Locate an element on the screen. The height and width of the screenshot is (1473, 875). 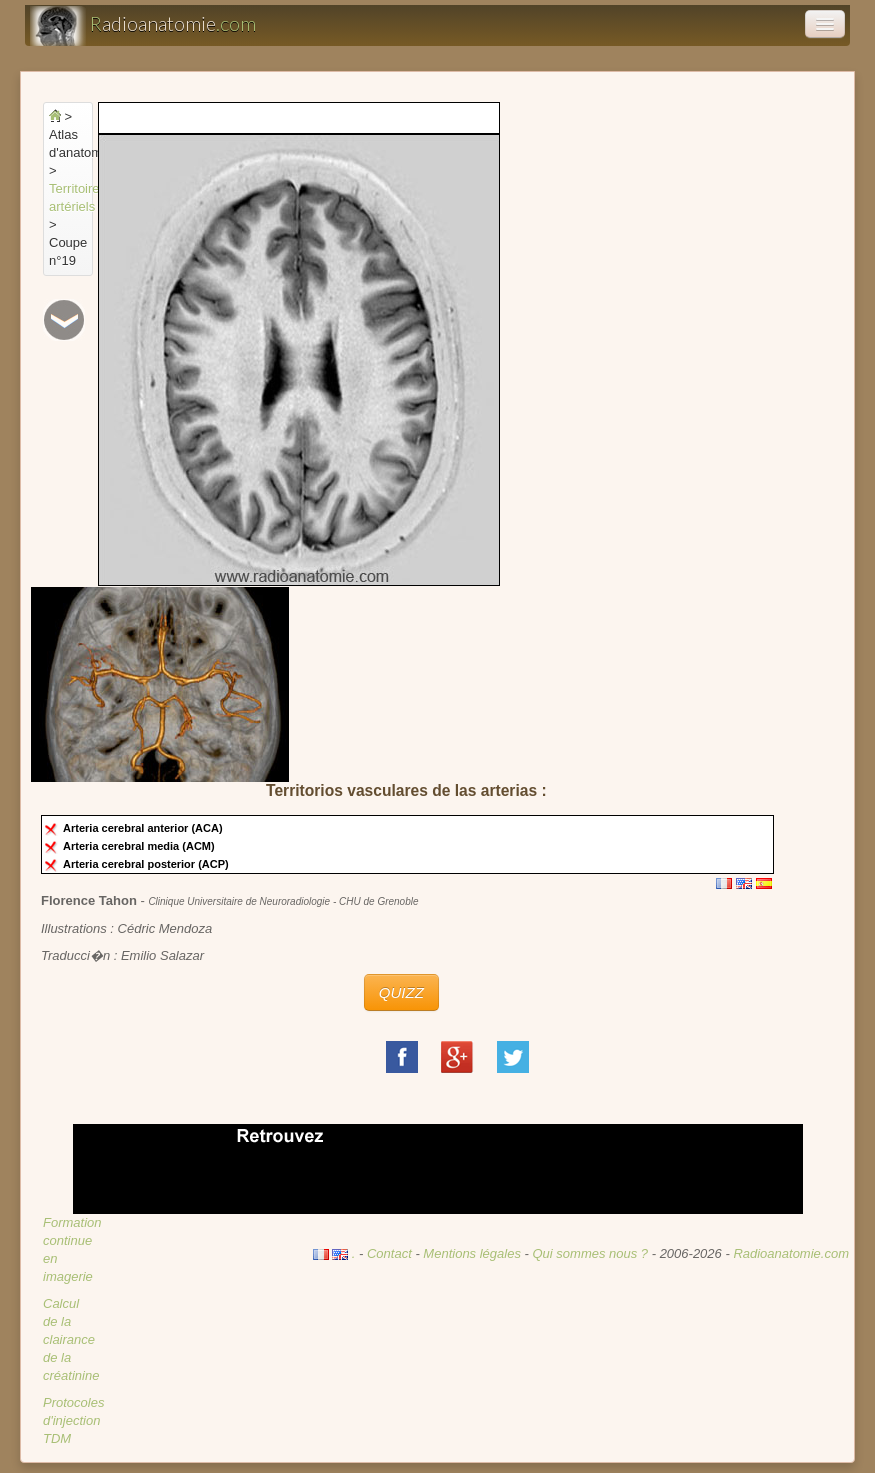
Arteria cerebral posterior (ACP) is located at coordinates (149, 864).